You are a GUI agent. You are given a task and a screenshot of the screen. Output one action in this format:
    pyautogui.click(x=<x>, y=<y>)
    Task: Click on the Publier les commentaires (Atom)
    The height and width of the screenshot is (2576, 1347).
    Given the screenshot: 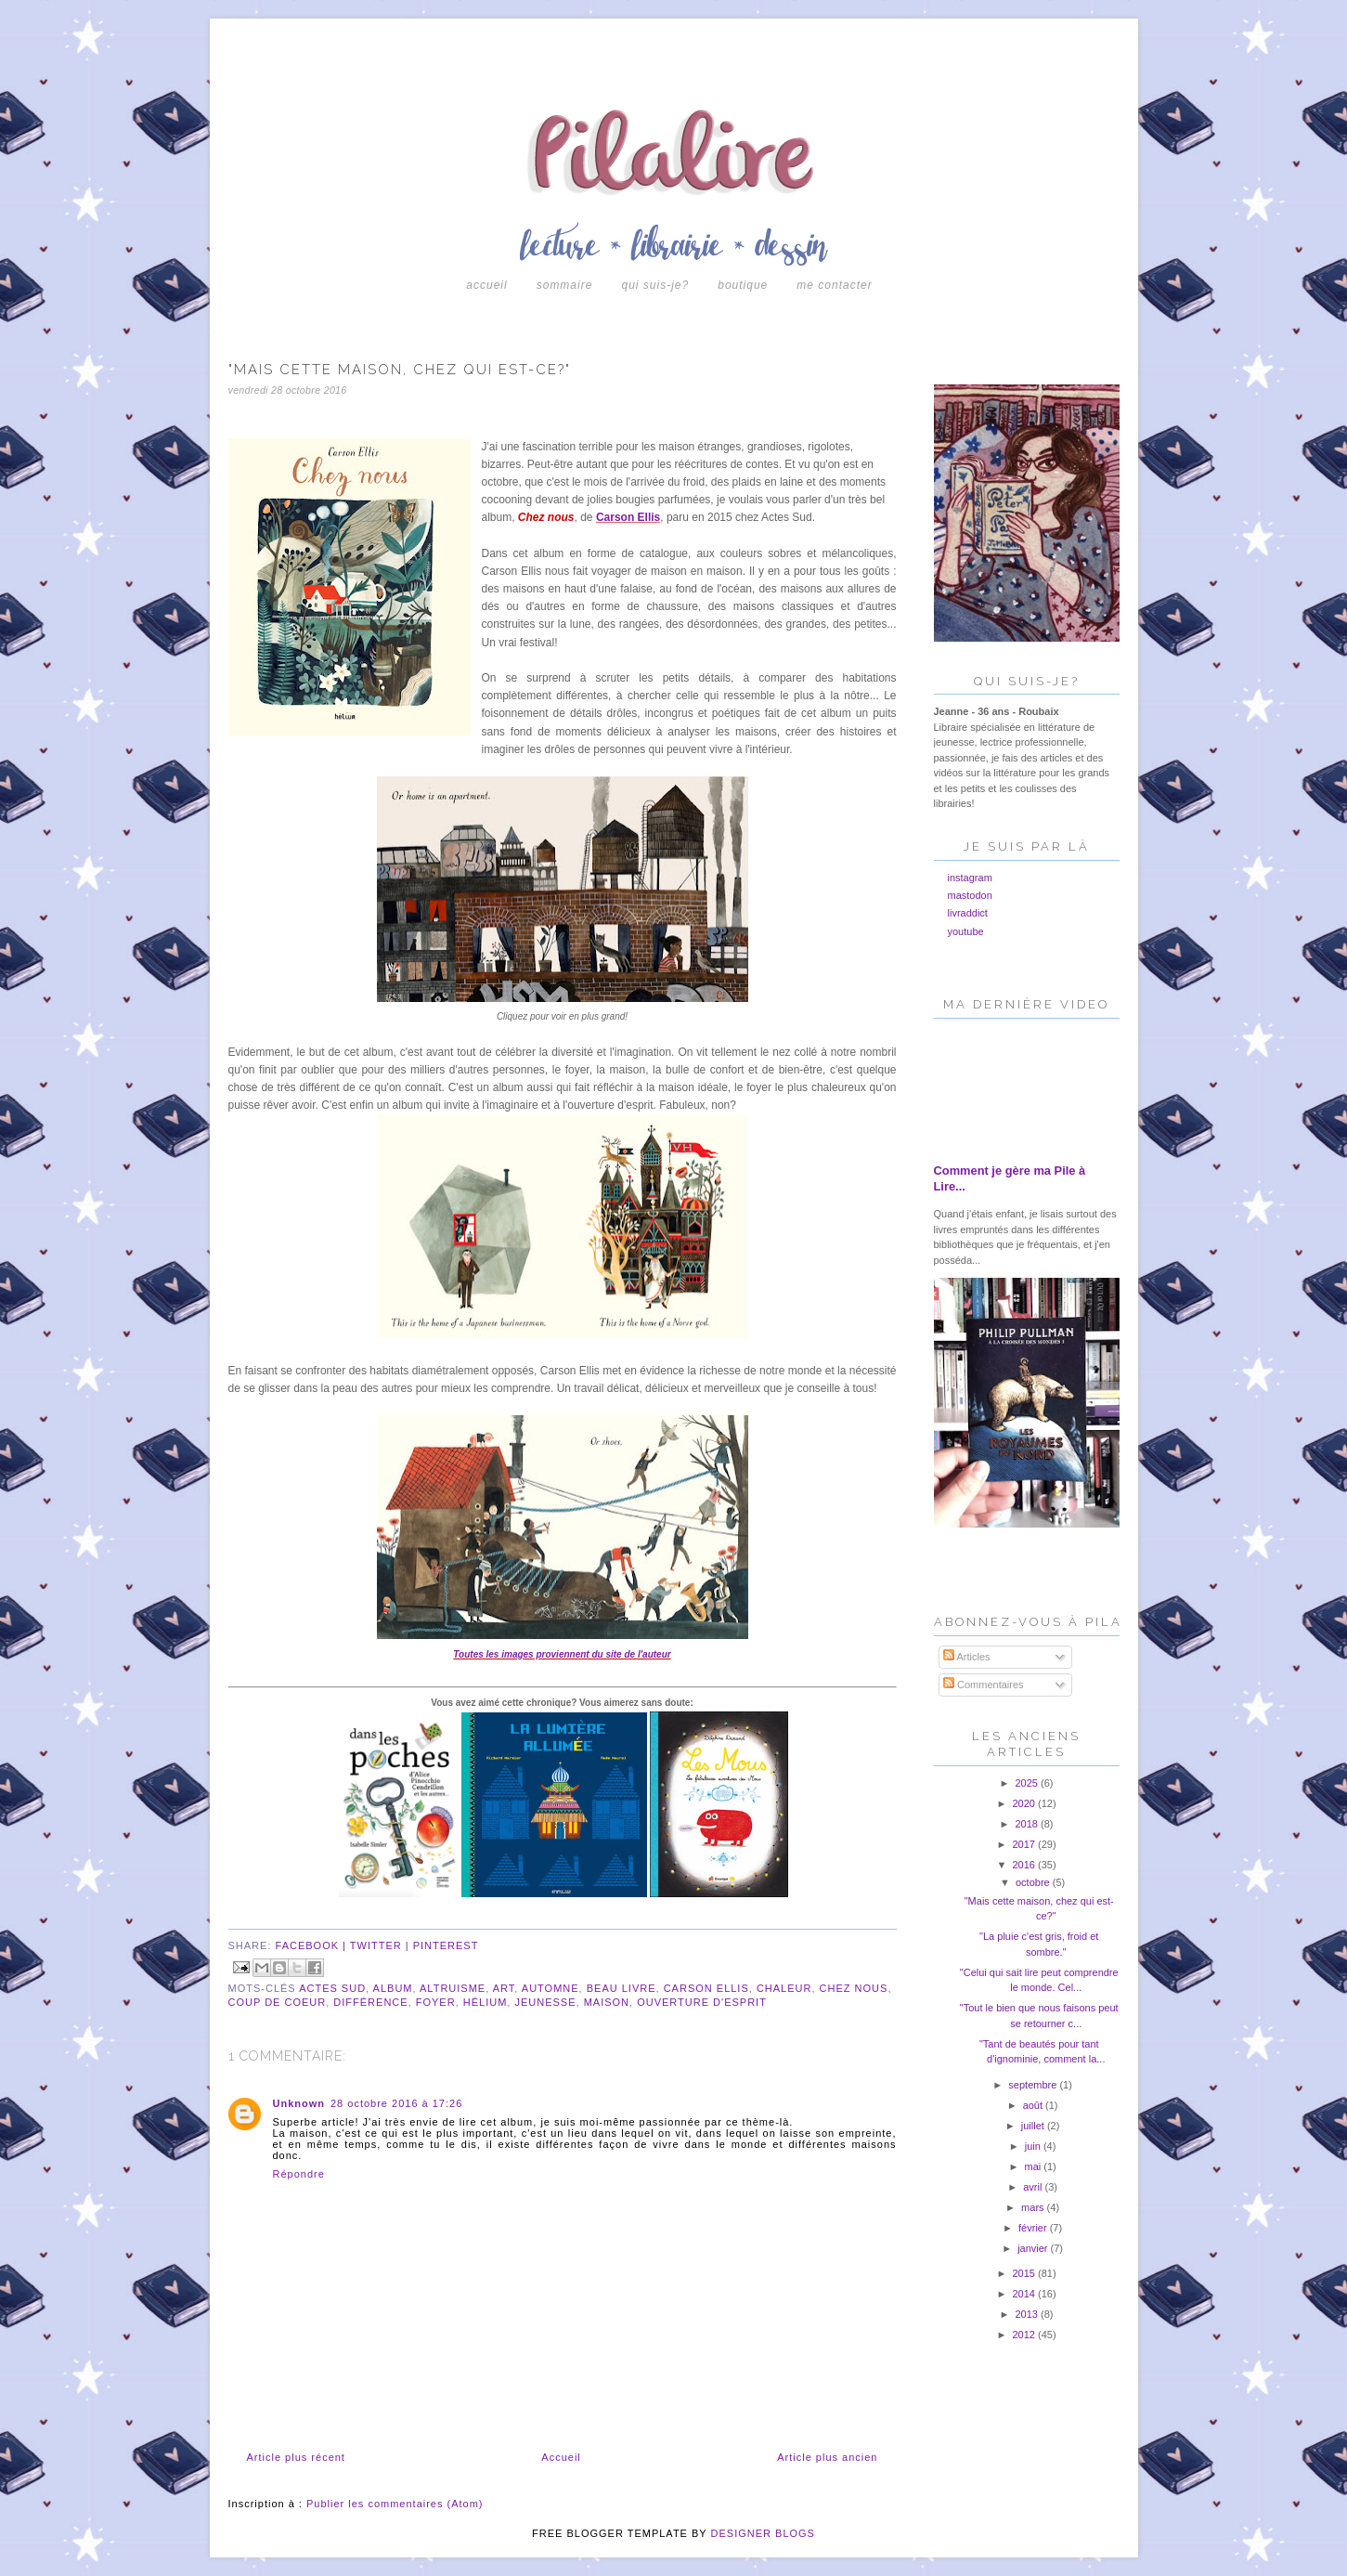 What is the action you would take?
    pyautogui.click(x=395, y=2503)
    